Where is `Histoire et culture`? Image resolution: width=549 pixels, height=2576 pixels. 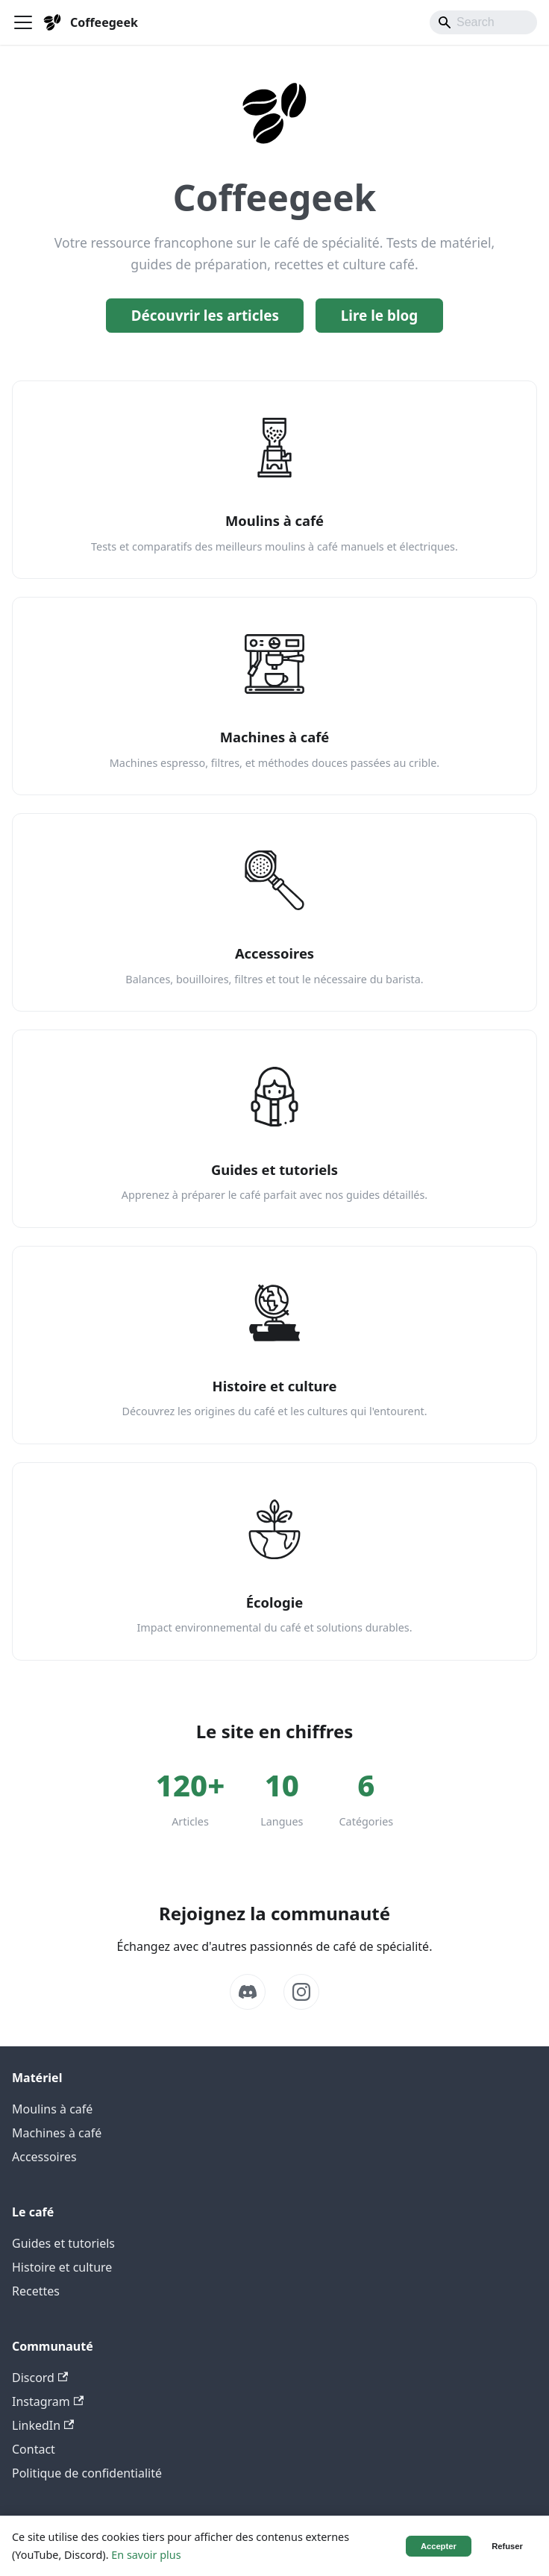 Histoire et culture is located at coordinates (62, 2267).